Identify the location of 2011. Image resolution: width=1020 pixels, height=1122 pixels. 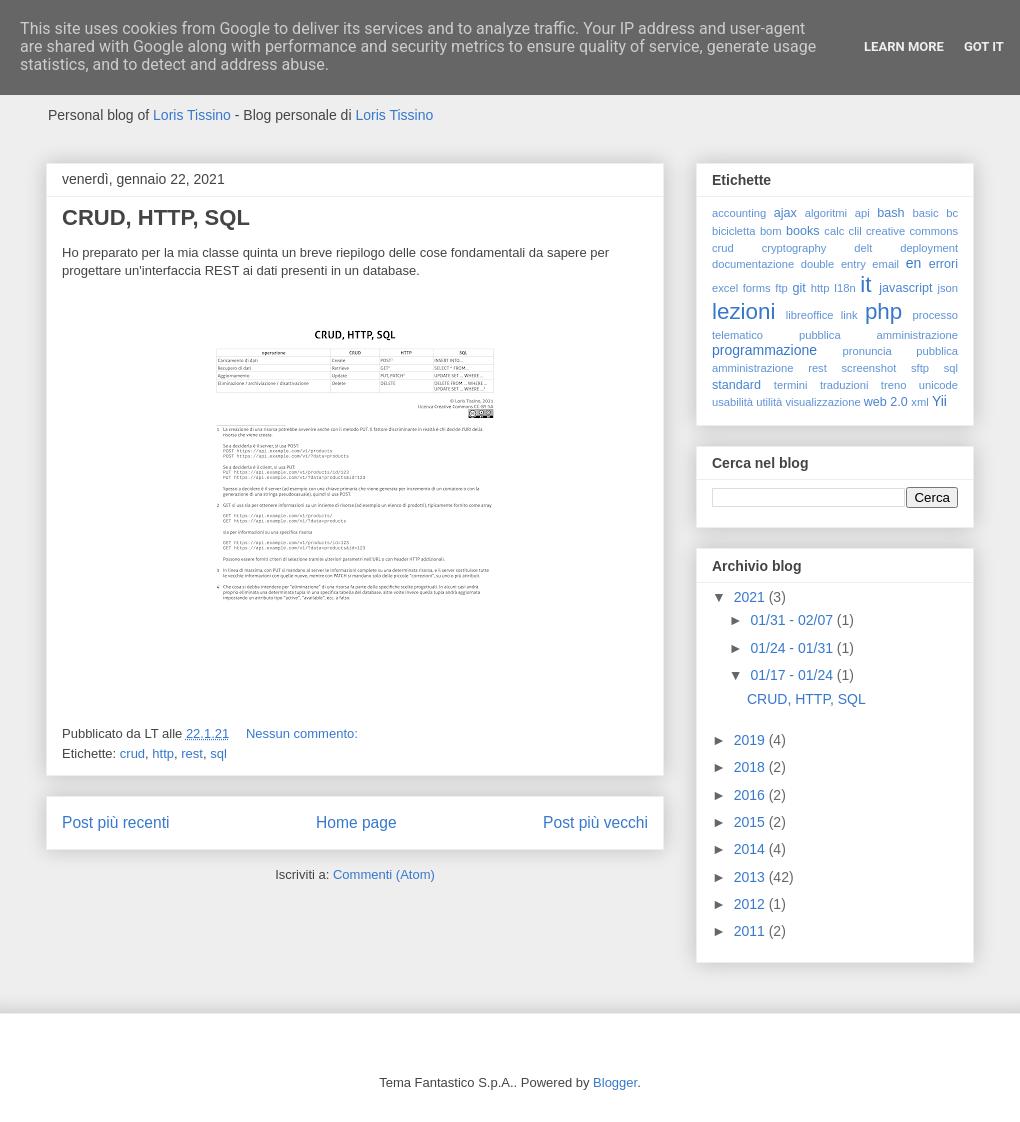
(751, 931).